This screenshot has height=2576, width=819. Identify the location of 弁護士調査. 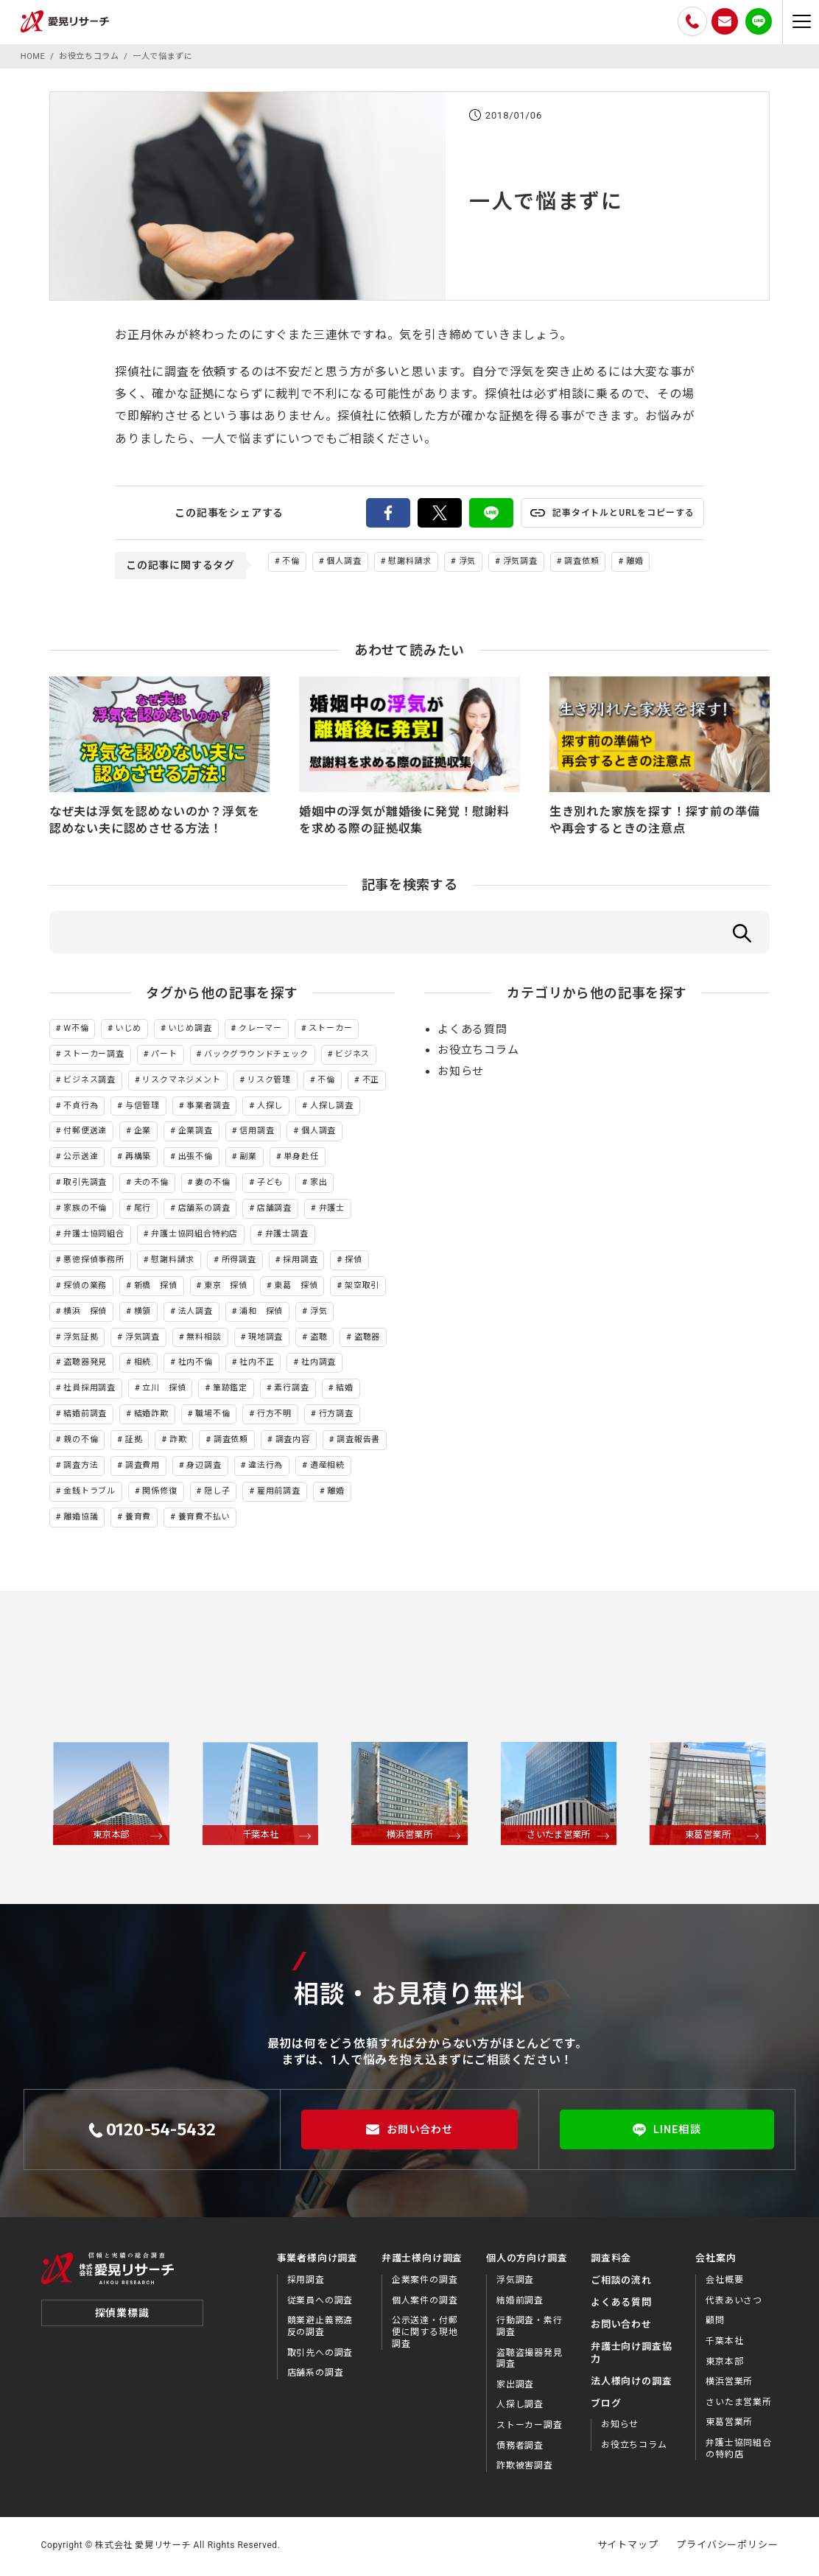
(287, 1236).